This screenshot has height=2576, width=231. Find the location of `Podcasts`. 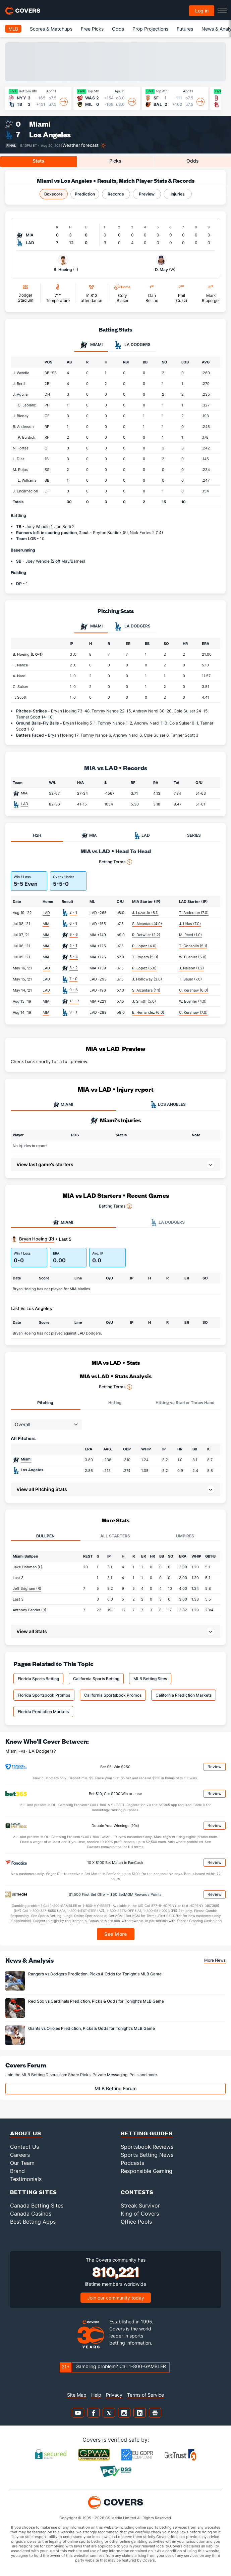

Podcasts is located at coordinates (132, 2162).